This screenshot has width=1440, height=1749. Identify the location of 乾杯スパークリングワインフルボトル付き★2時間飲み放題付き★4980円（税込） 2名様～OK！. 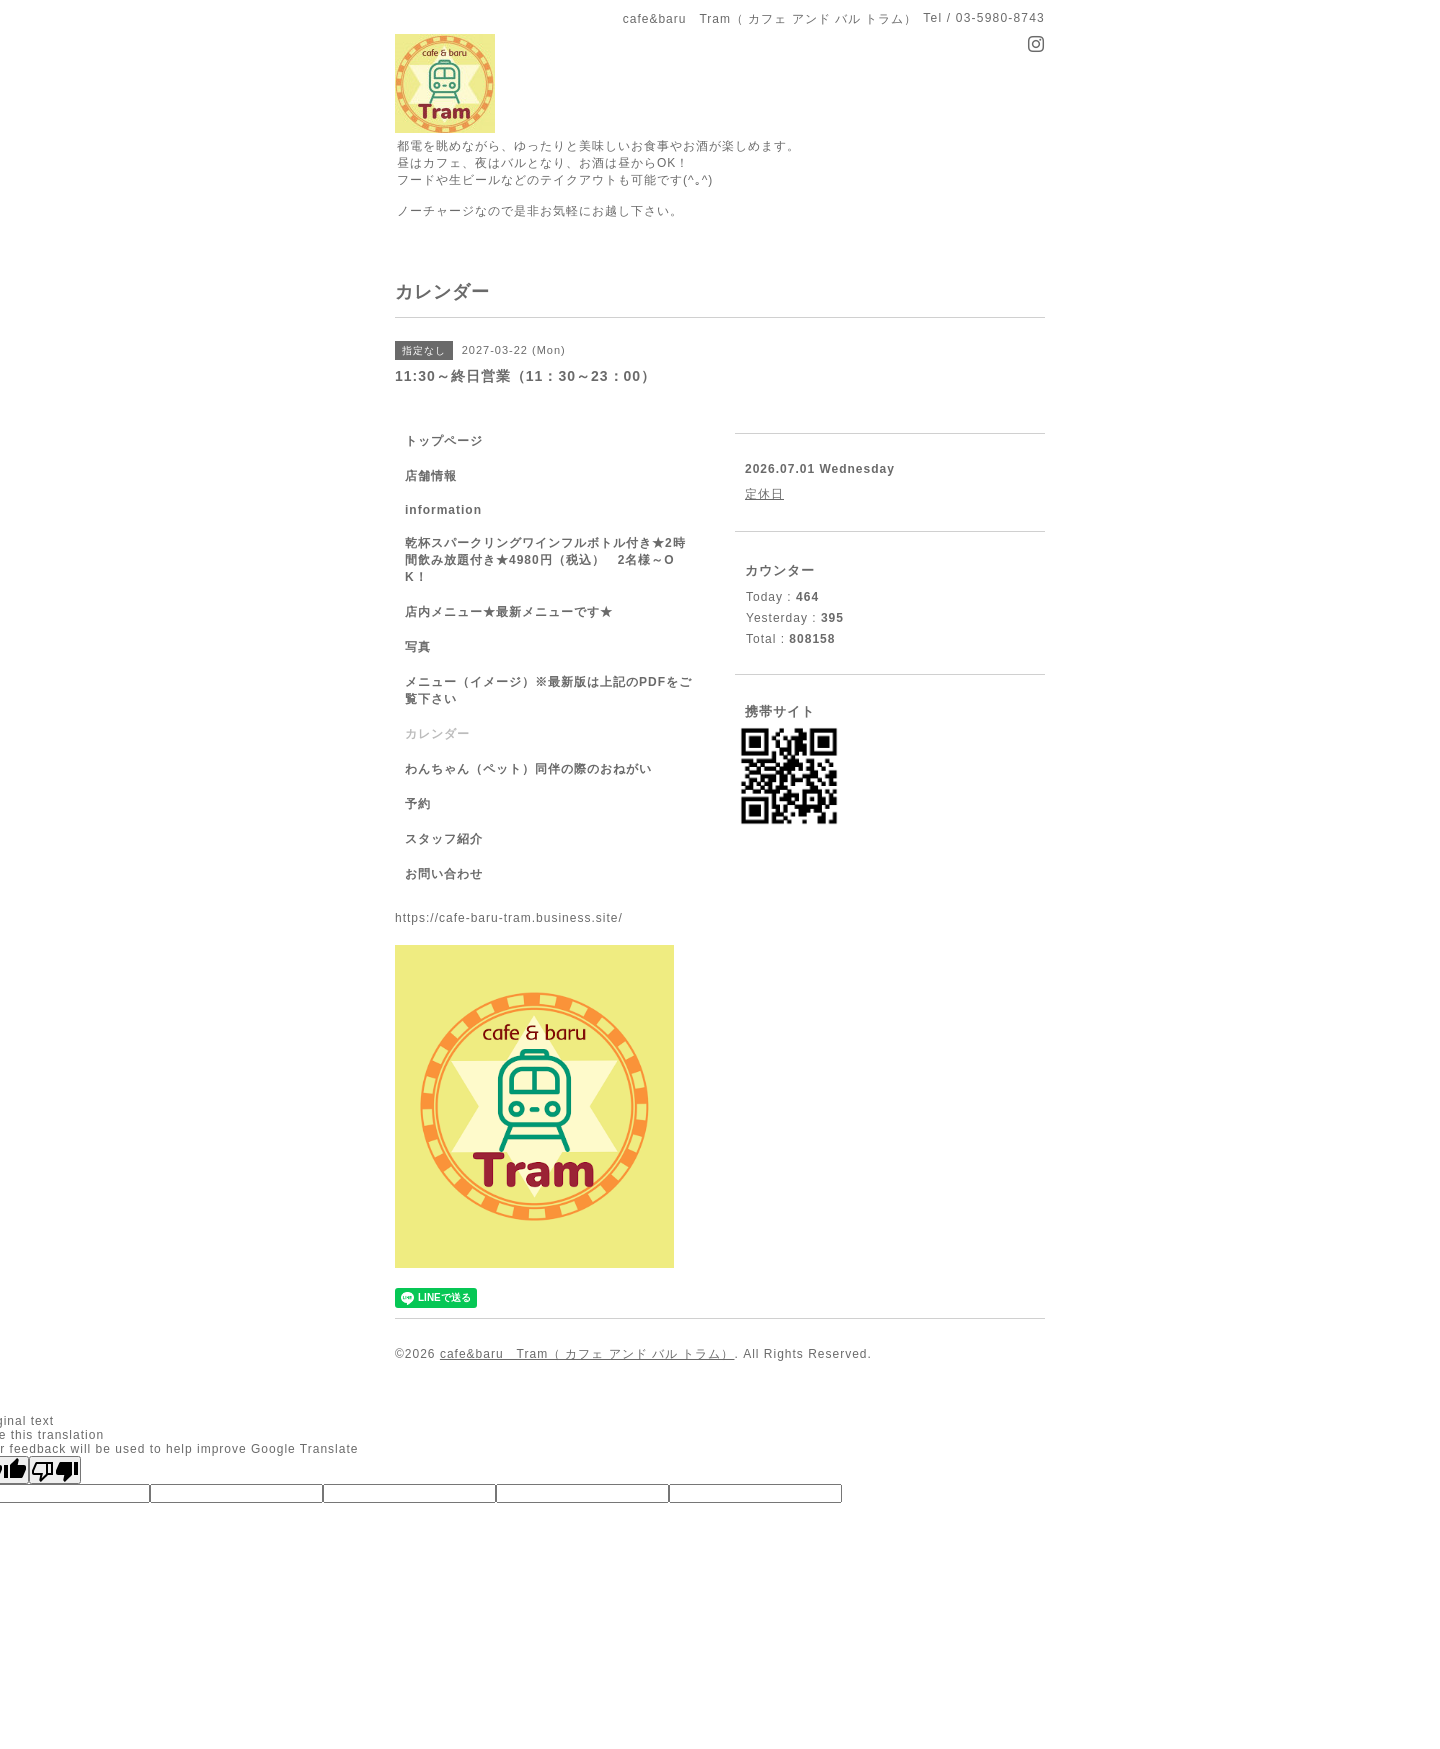
(545, 560).